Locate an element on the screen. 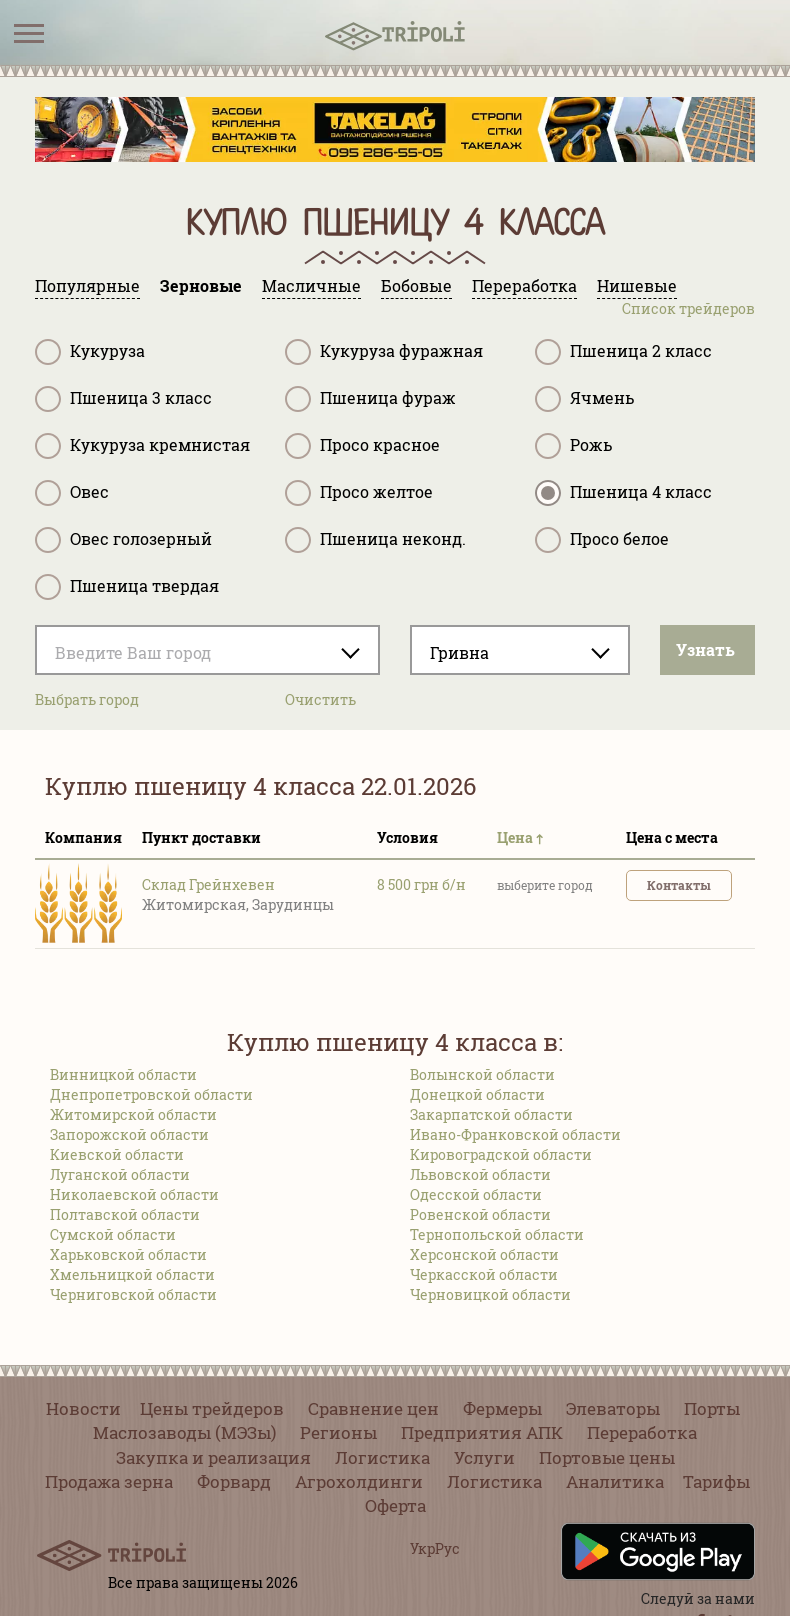 Image resolution: width=790 pixels, height=1616 pixels. Регионы is located at coordinates (338, 1432).